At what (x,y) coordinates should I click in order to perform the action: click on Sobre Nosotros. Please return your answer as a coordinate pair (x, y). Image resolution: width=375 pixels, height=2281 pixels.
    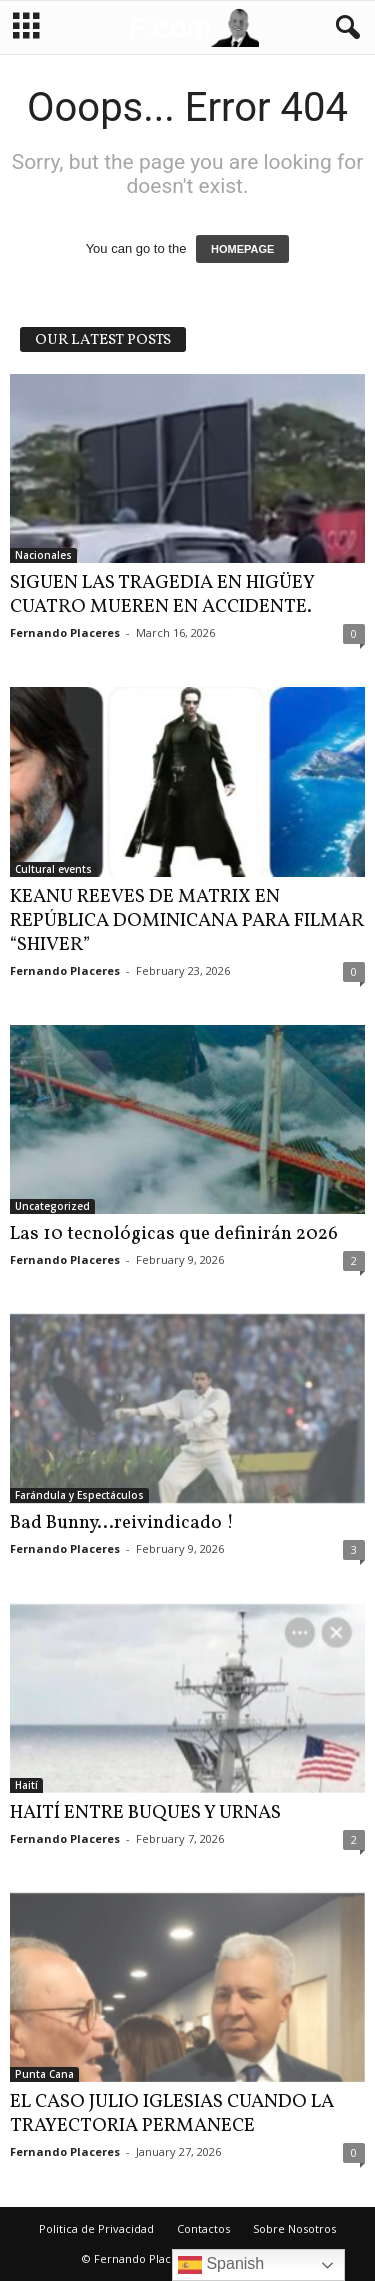
    Looking at the image, I should click on (294, 2228).